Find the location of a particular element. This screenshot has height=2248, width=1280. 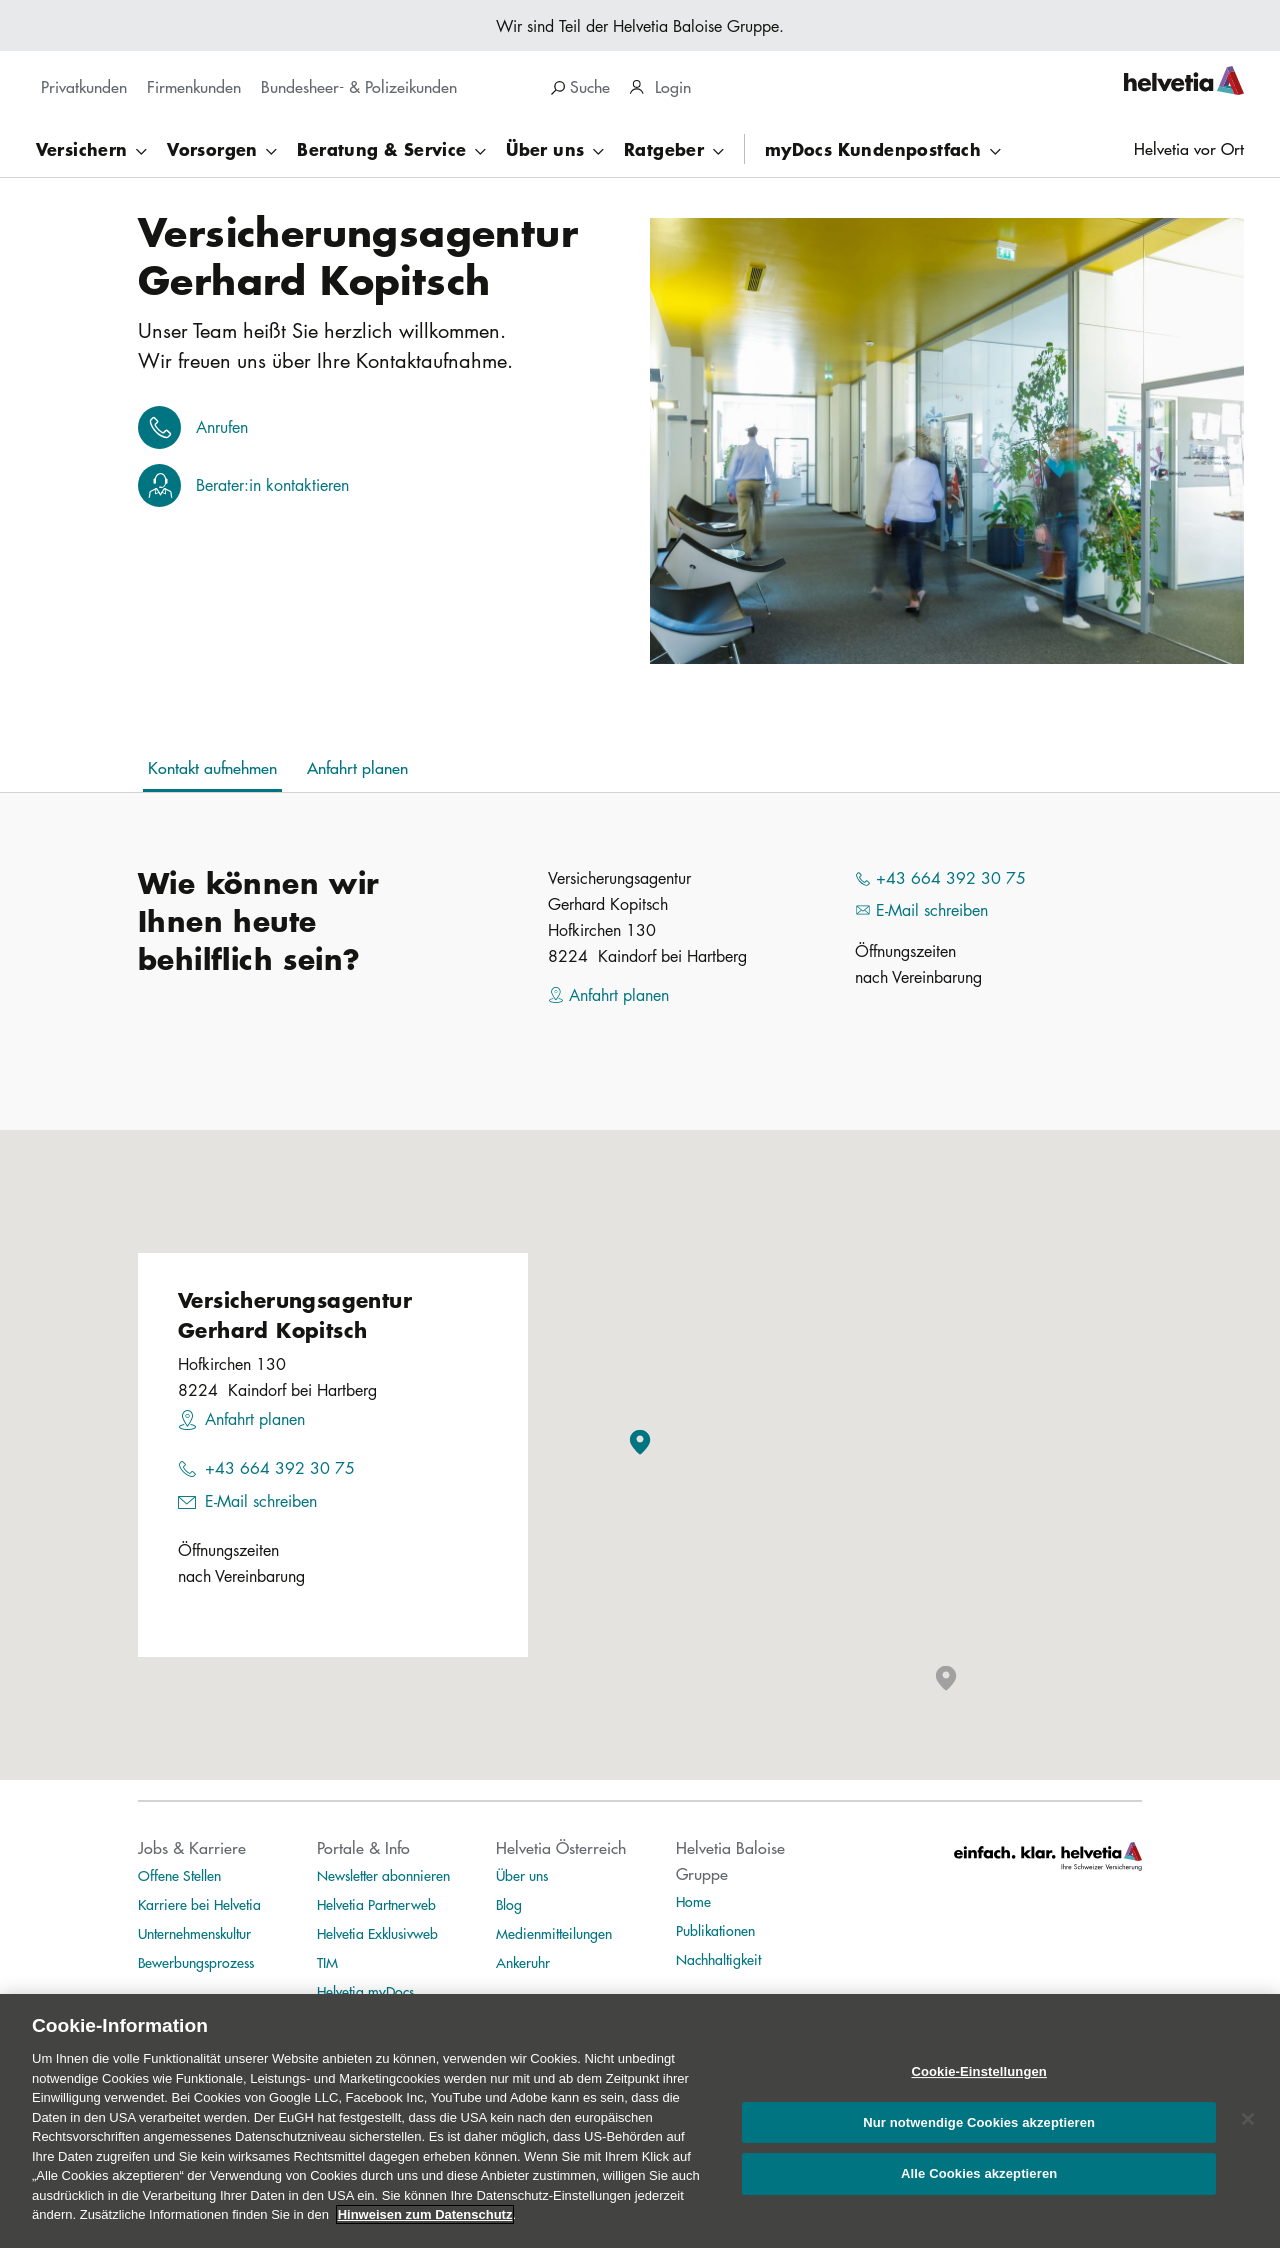

Suche [search] is located at coordinates (580, 86).